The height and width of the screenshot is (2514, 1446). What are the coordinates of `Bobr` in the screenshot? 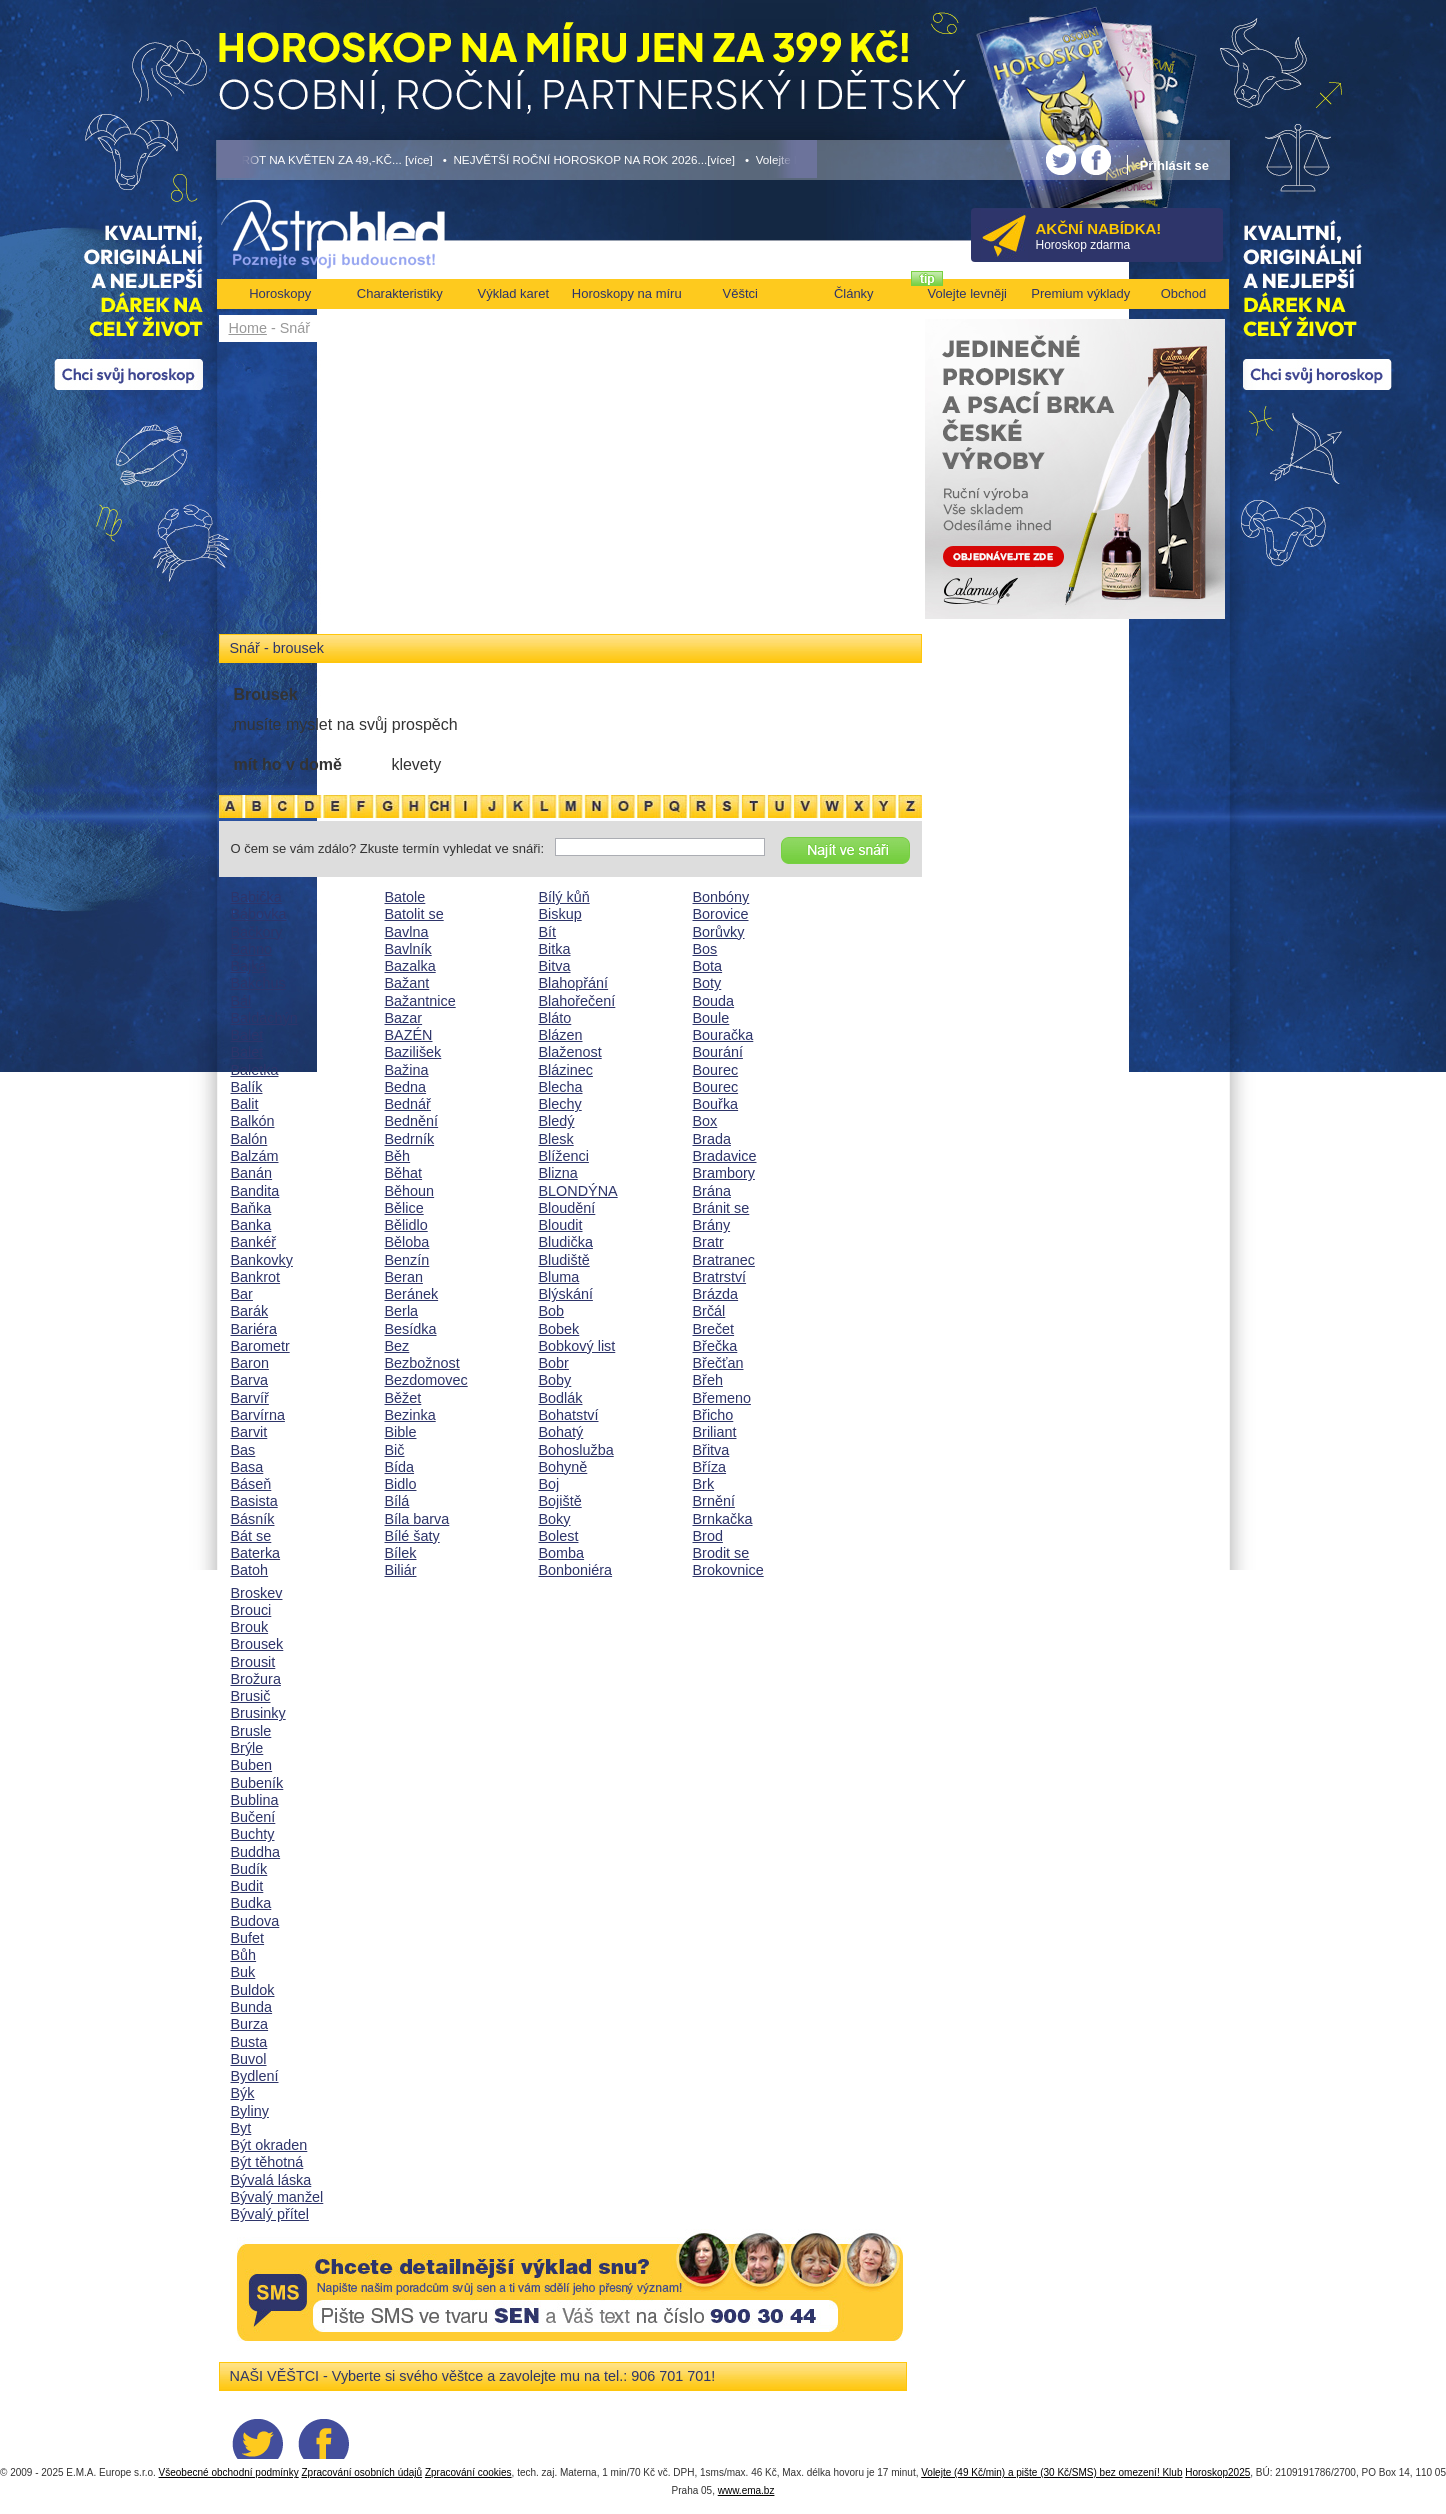 It's located at (554, 1363).